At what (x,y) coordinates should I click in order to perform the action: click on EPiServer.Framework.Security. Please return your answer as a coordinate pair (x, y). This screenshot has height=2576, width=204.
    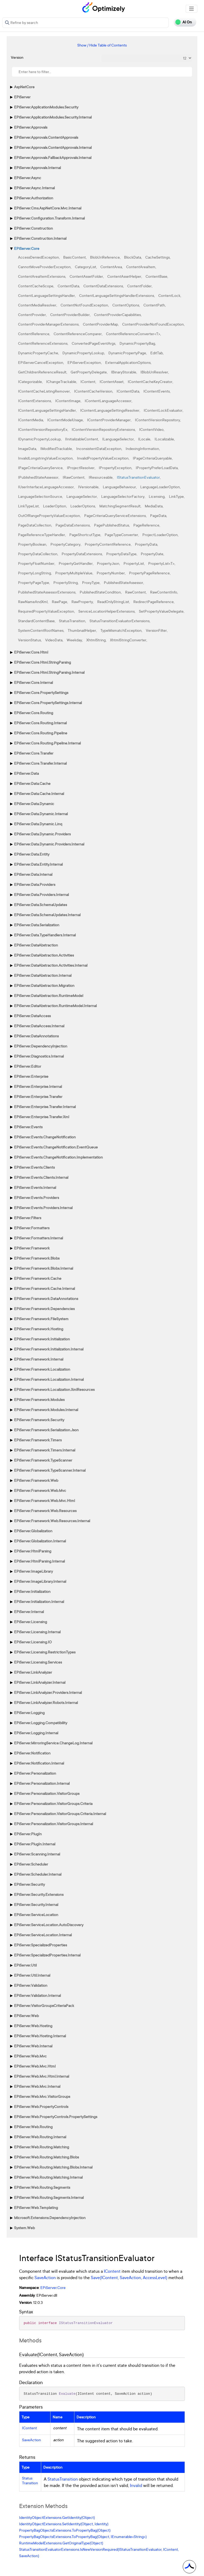
    Looking at the image, I should click on (39, 1419).